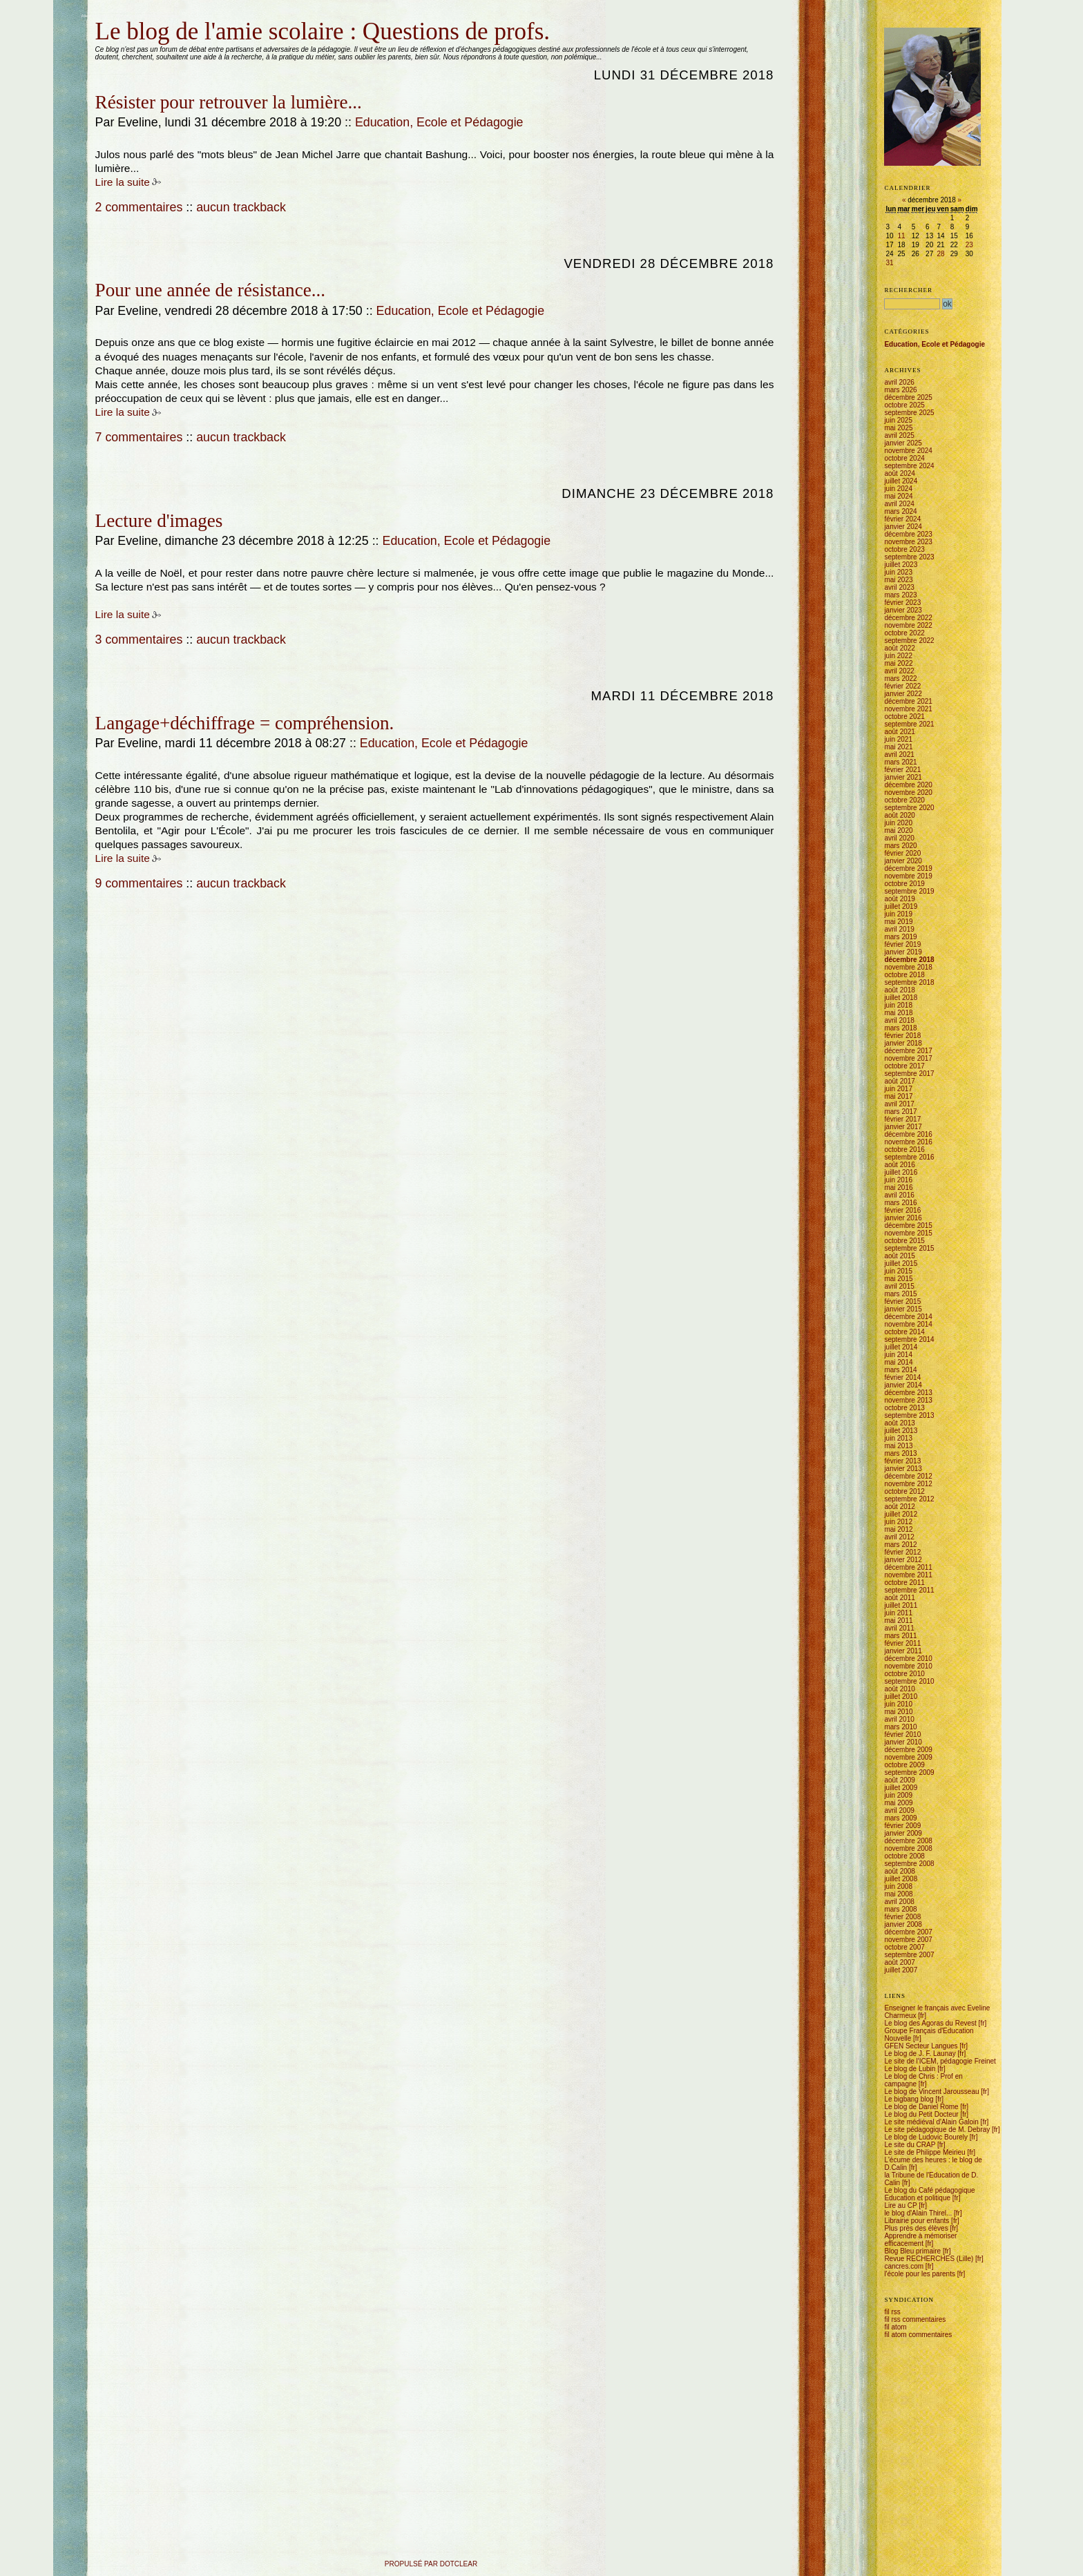 This screenshot has height=2576, width=1083. I want to click on juin 2015, so click(898, 1271).